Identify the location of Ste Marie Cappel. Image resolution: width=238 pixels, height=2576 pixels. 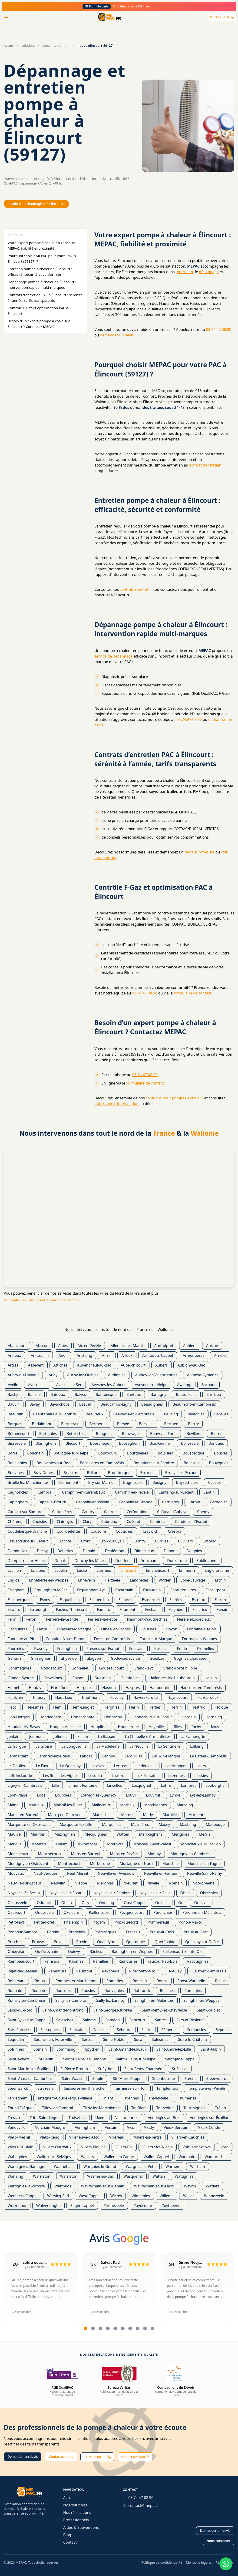
(127, 2078).